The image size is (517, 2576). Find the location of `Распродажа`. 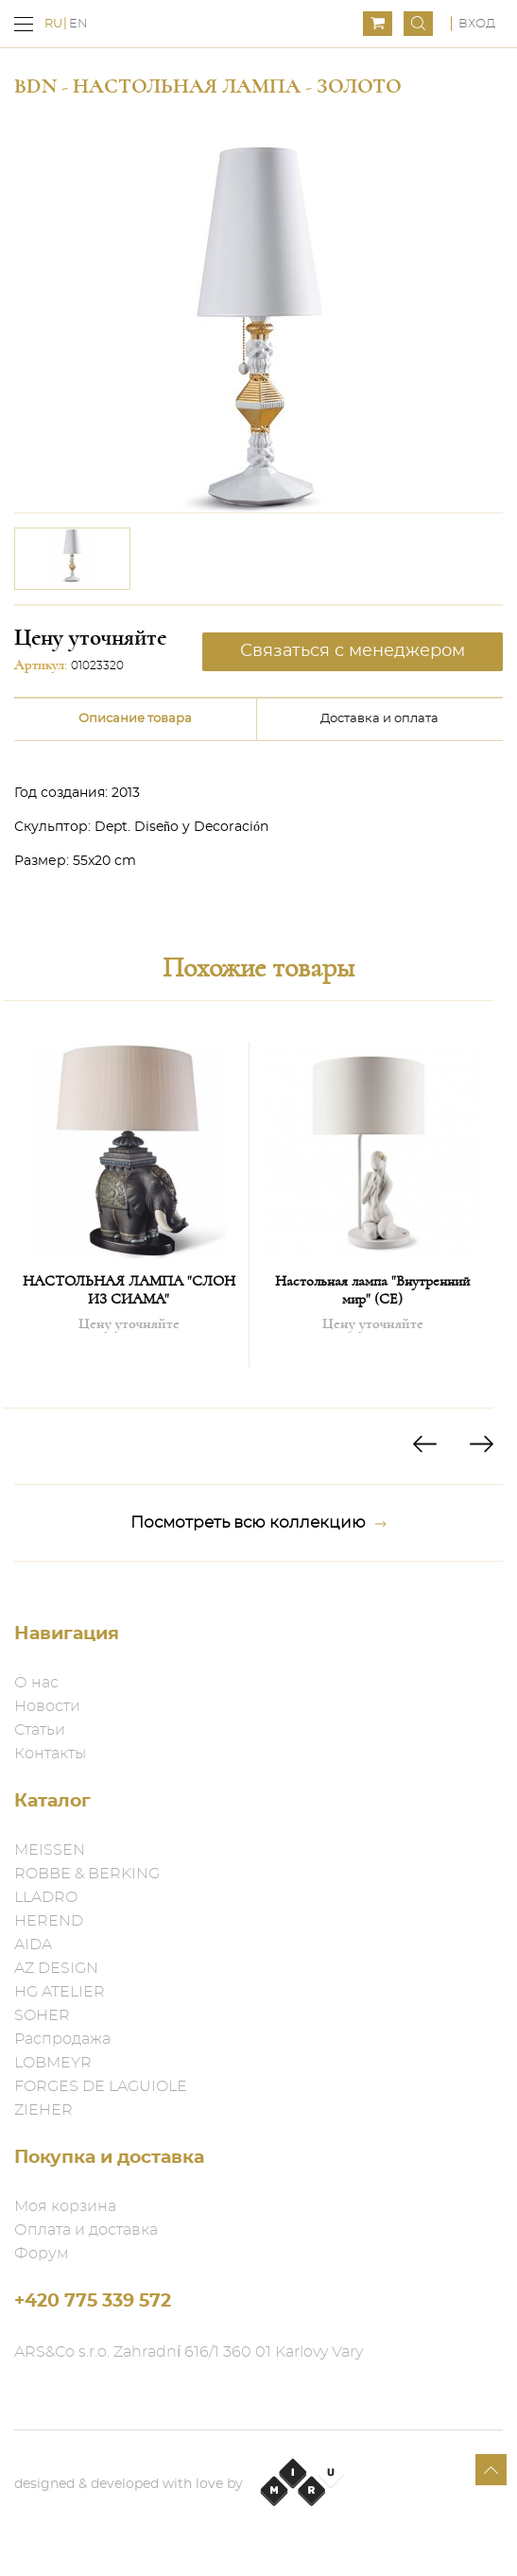

Распродажа is located at coordinates (62, 2039).